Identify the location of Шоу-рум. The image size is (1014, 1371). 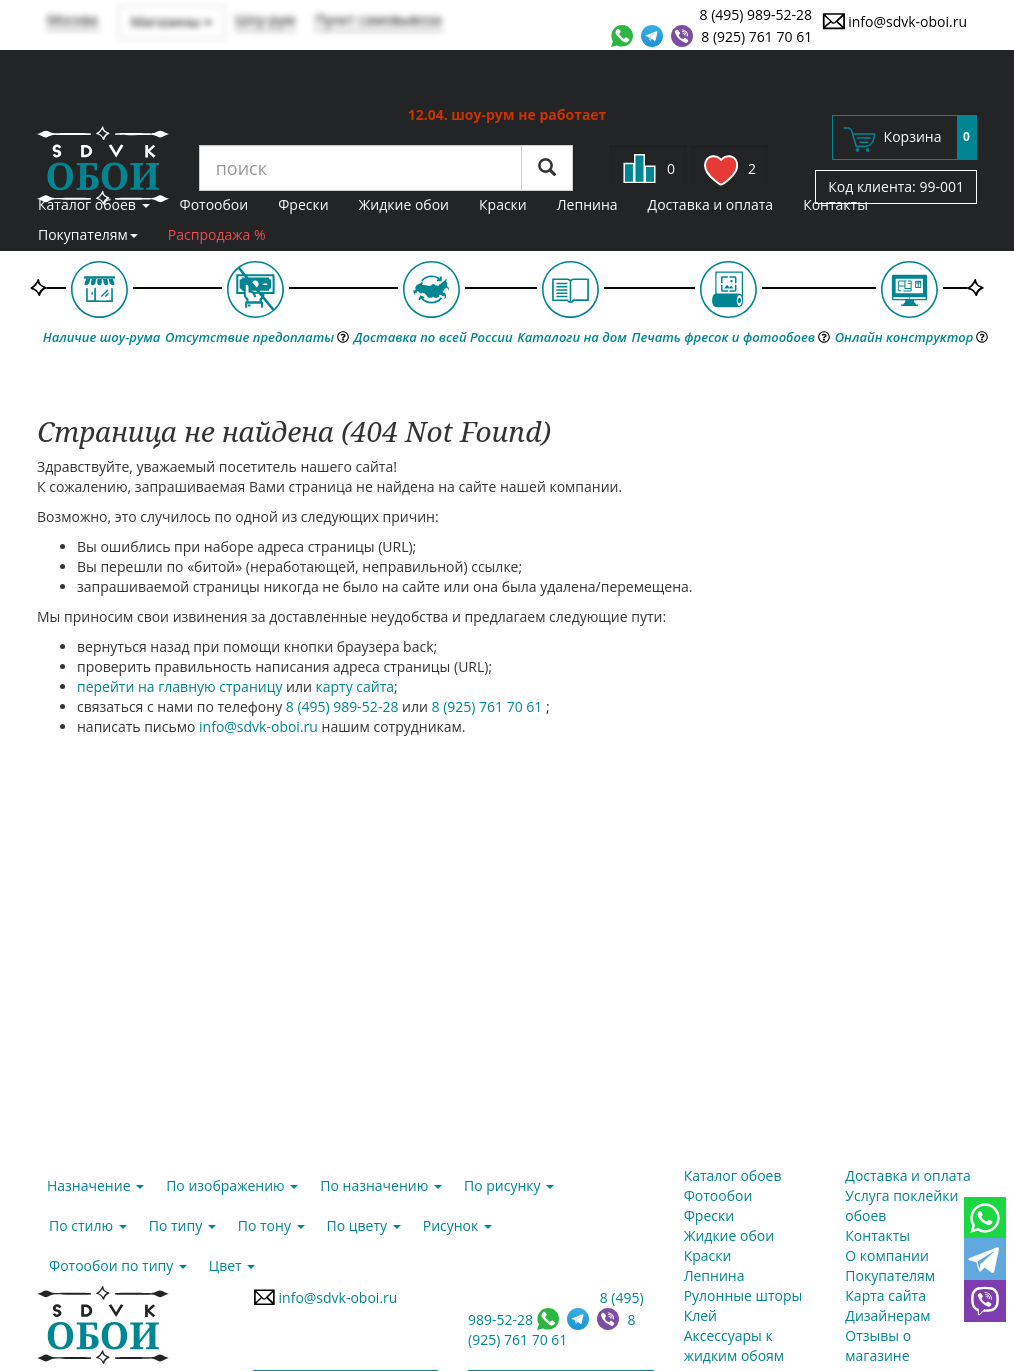
(265, 19).